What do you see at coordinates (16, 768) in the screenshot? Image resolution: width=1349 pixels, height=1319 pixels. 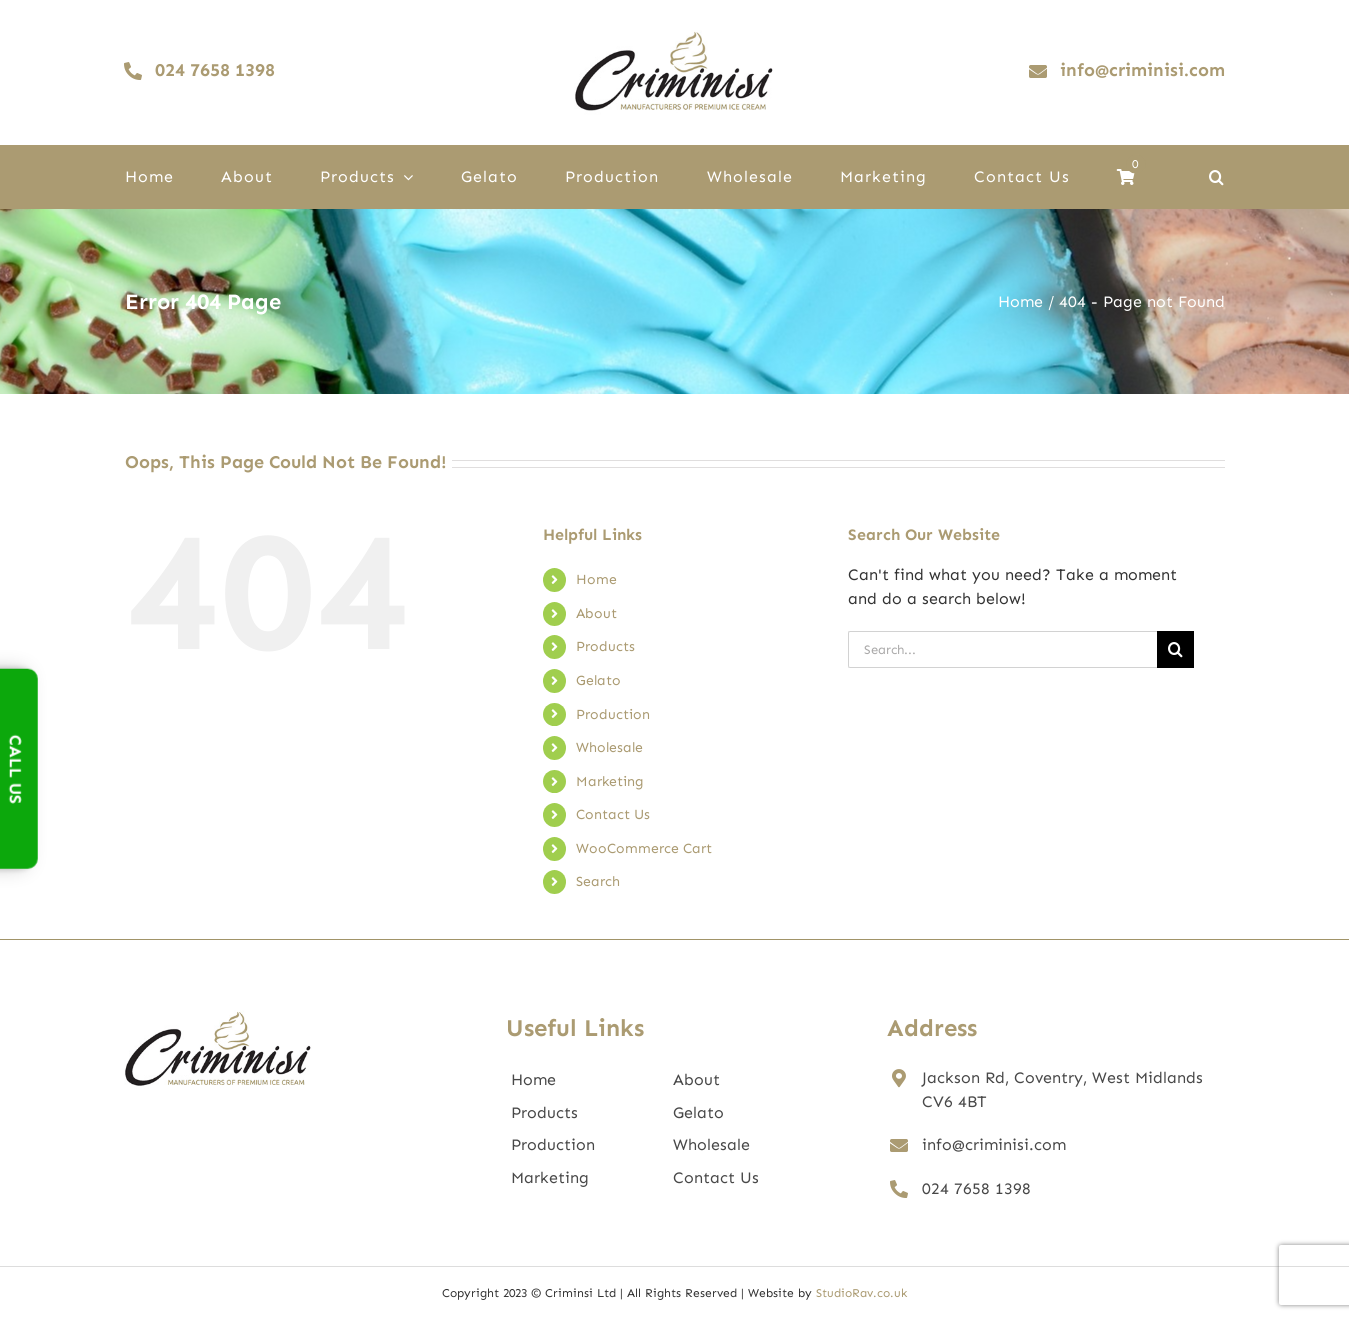 I see `Call Us` at bounding box center [16, 768].